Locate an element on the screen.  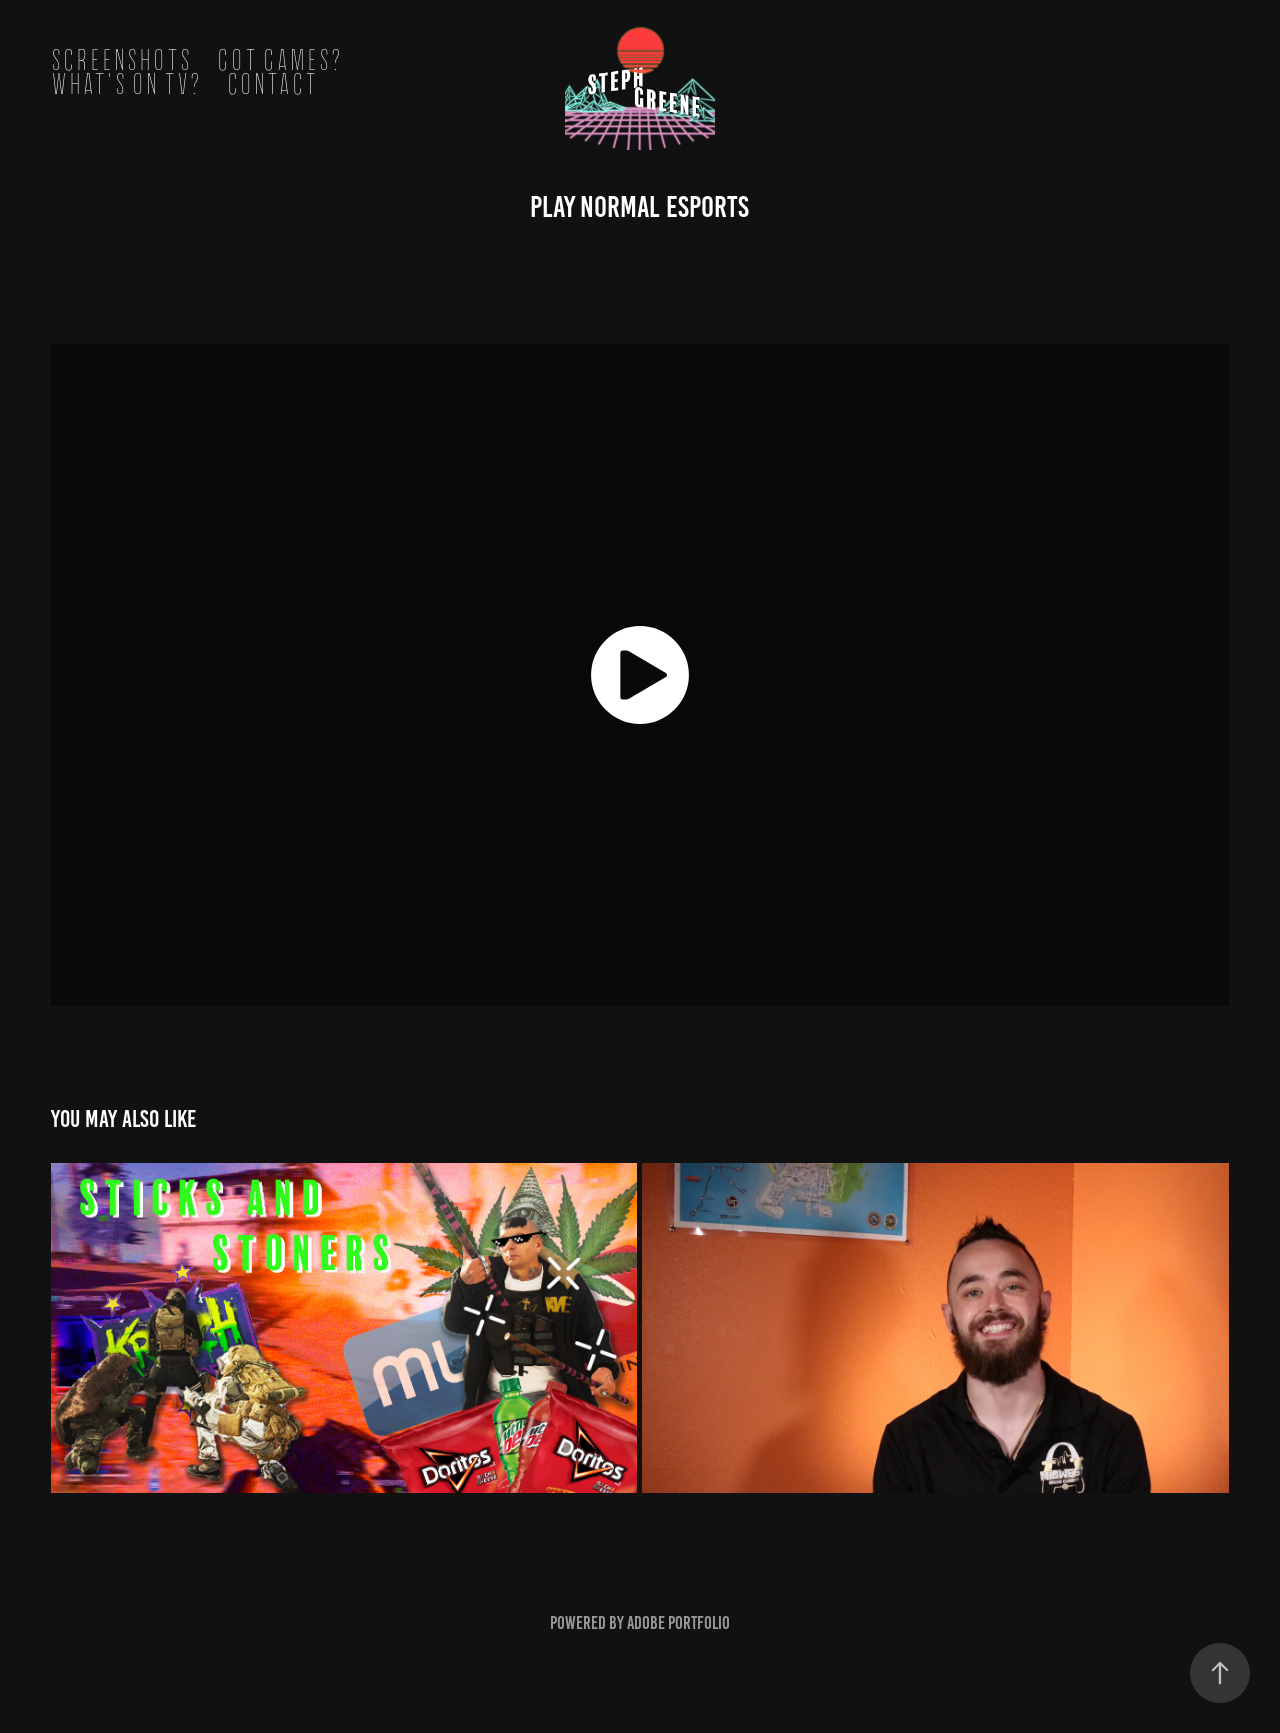
got games? is located at coordinates (280, 60).